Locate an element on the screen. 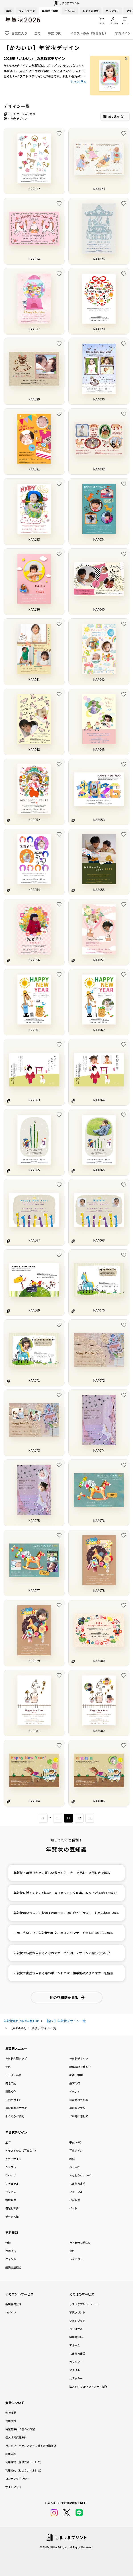  ステッカー is located at coordinates (76, 2378).